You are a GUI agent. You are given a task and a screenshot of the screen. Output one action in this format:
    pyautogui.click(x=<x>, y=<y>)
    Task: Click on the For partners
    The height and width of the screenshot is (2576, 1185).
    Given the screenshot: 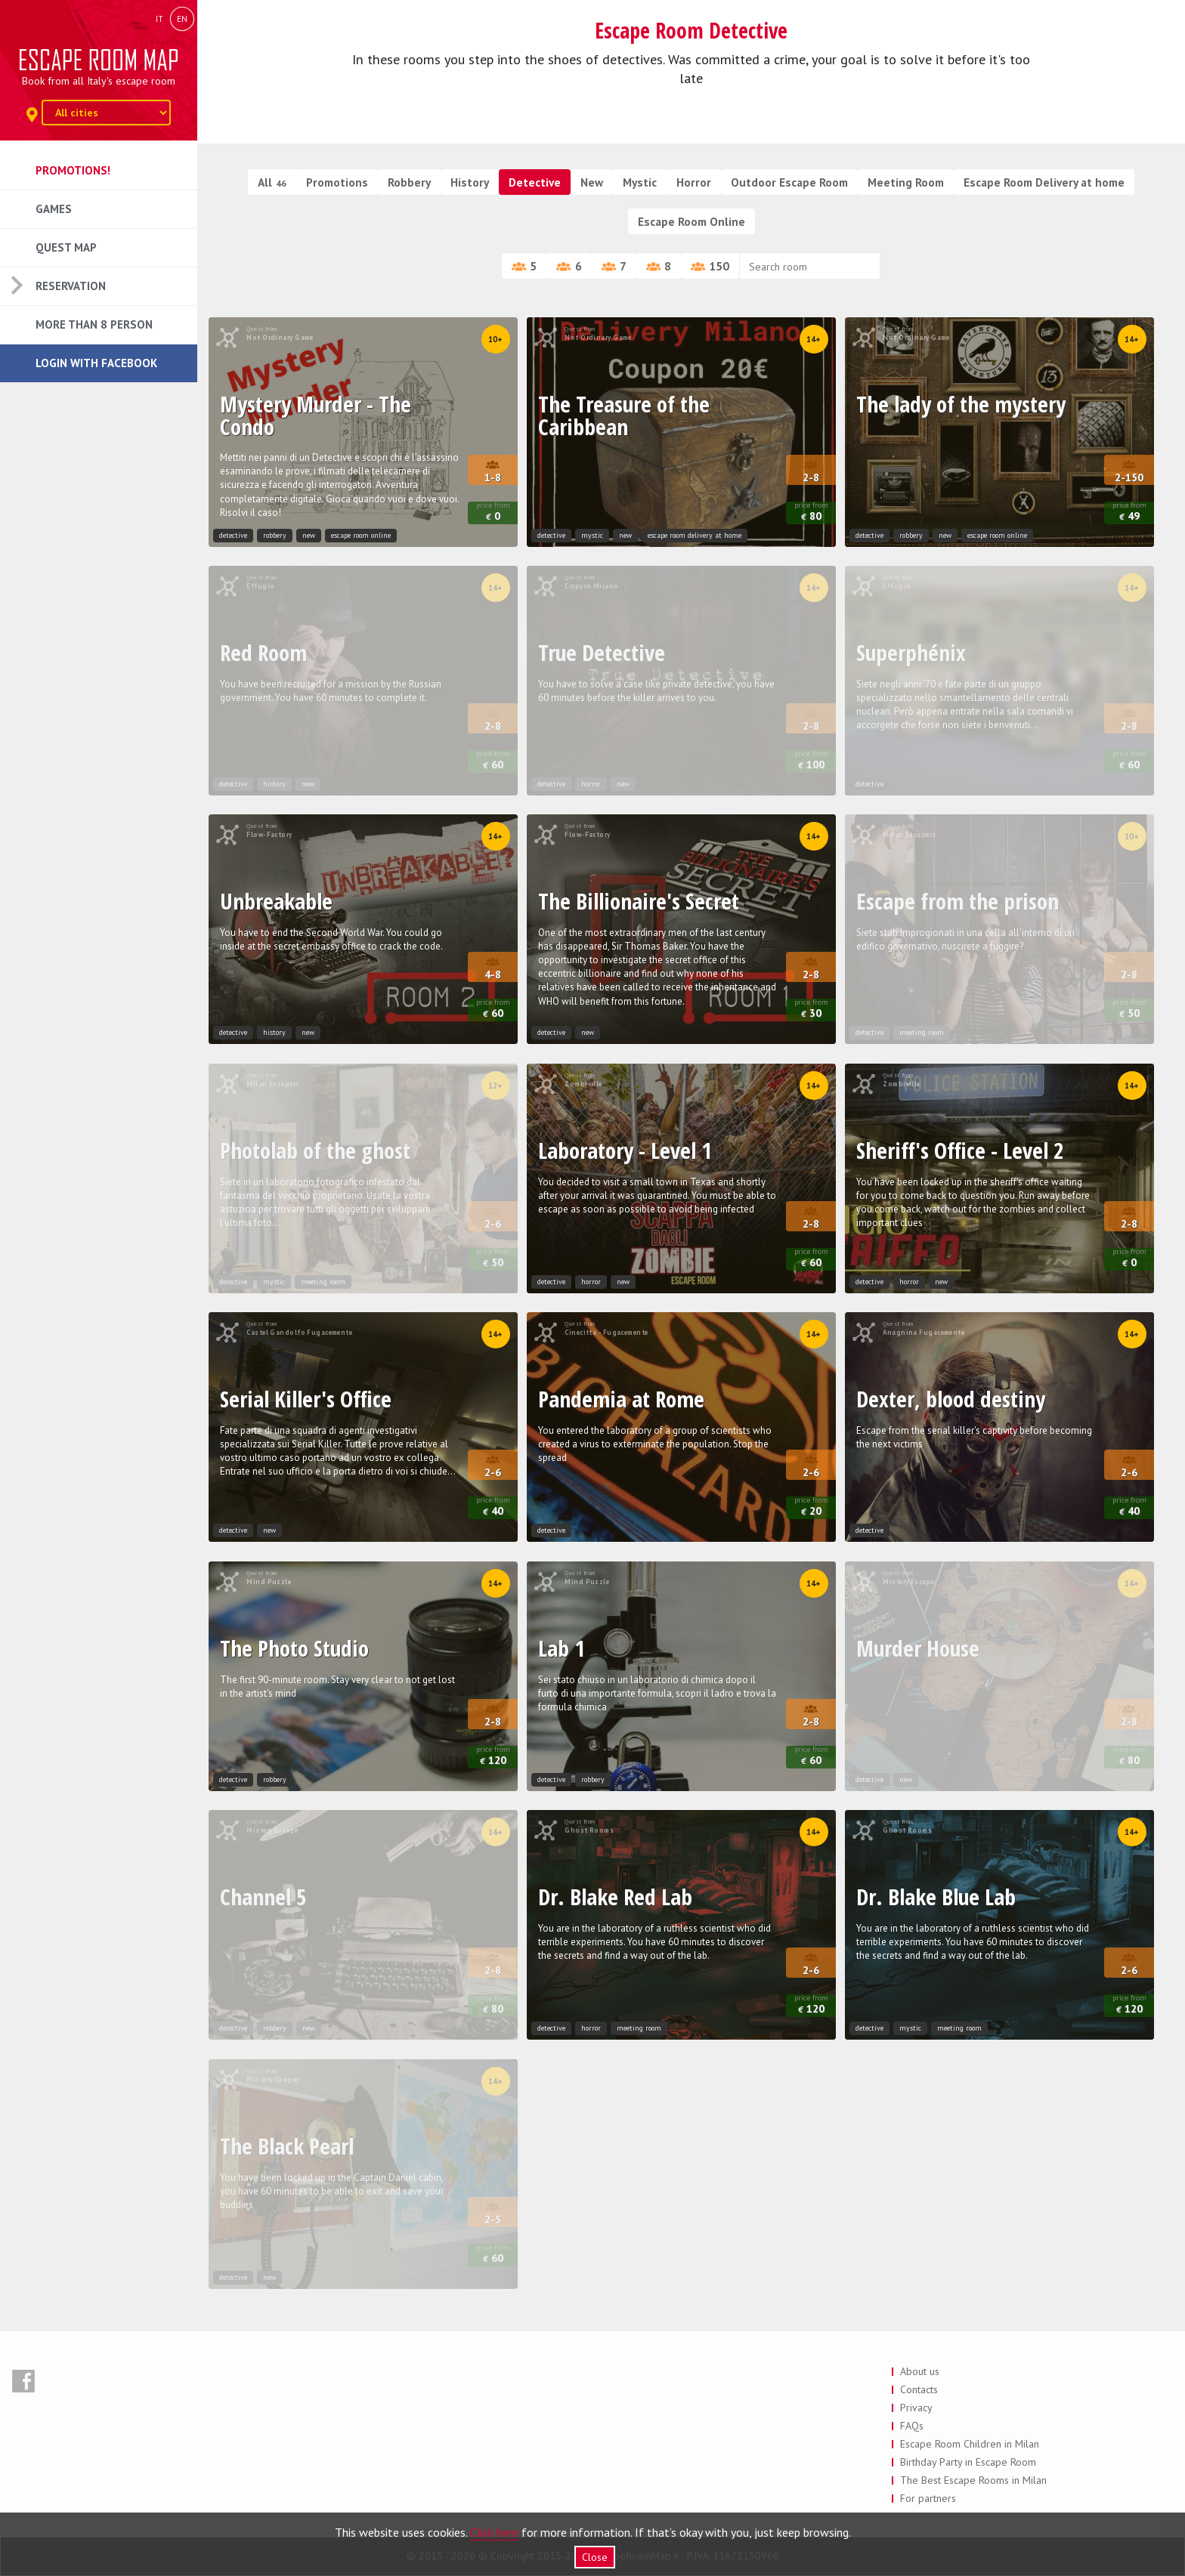 What is the action you would take?
    pyautogui.click(x=928, y=2498)
    